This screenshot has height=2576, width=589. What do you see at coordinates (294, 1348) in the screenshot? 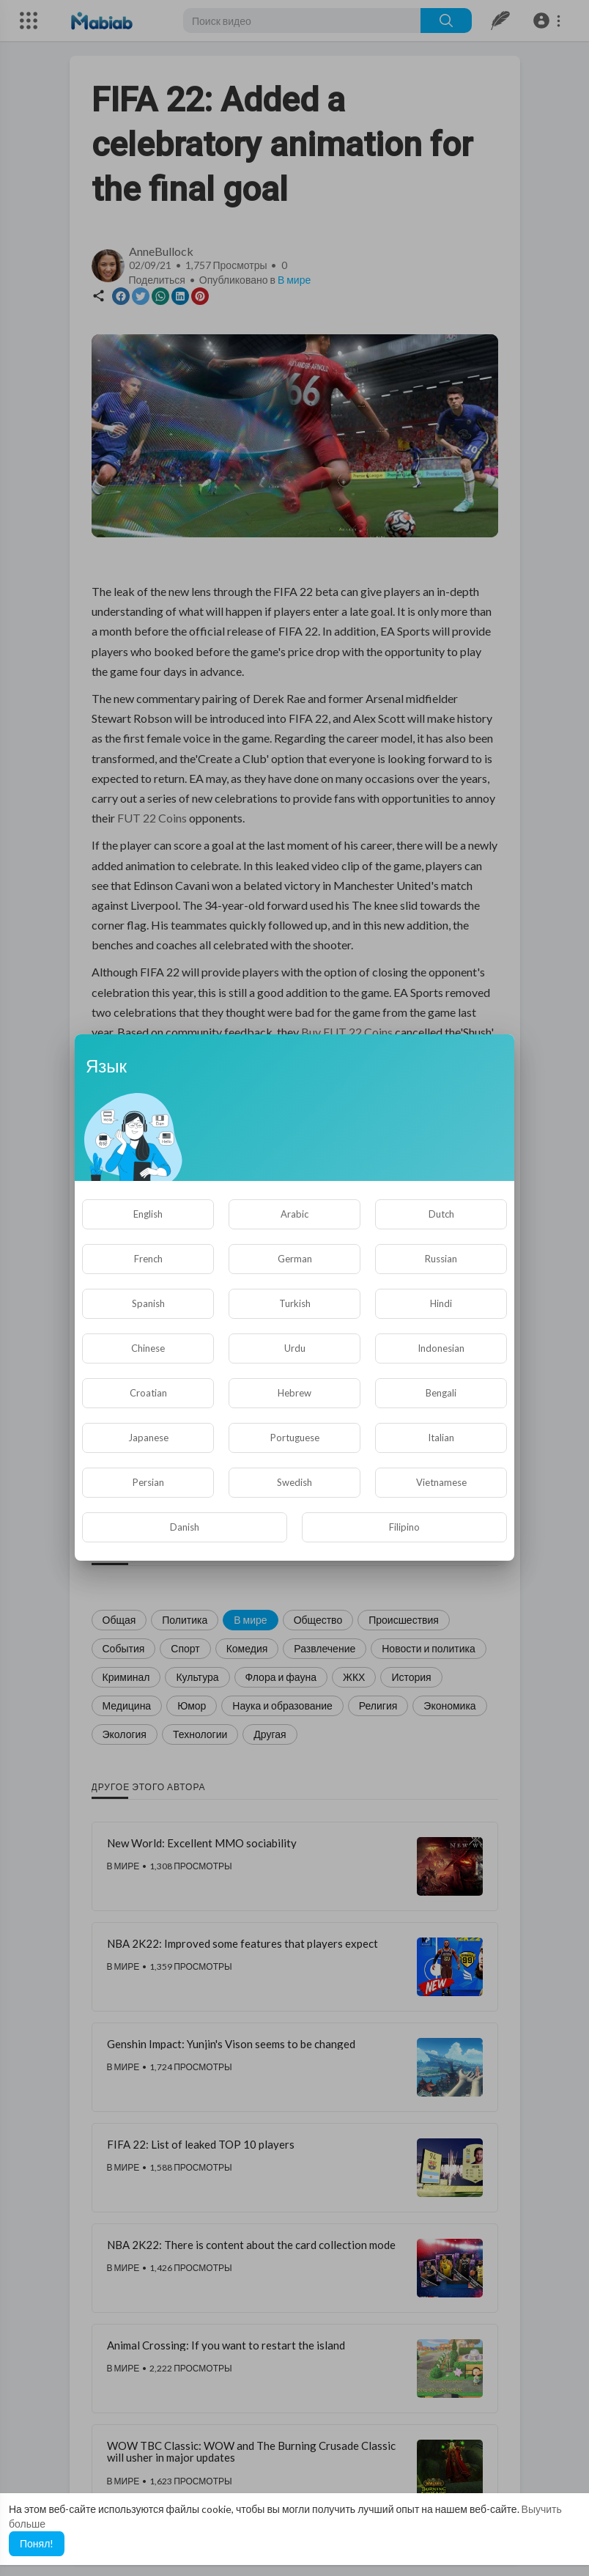
I see `Urdu` at bounding box center [294, 1348].